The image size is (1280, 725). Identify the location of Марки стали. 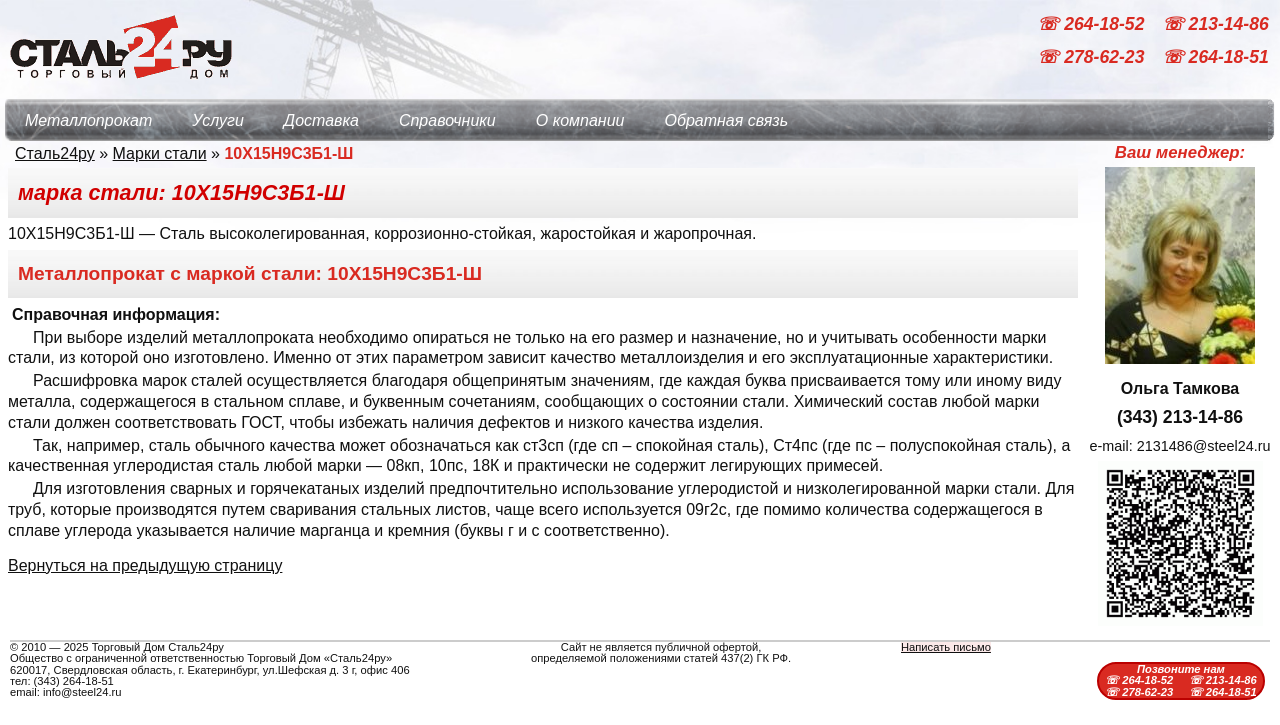
(160, 153).